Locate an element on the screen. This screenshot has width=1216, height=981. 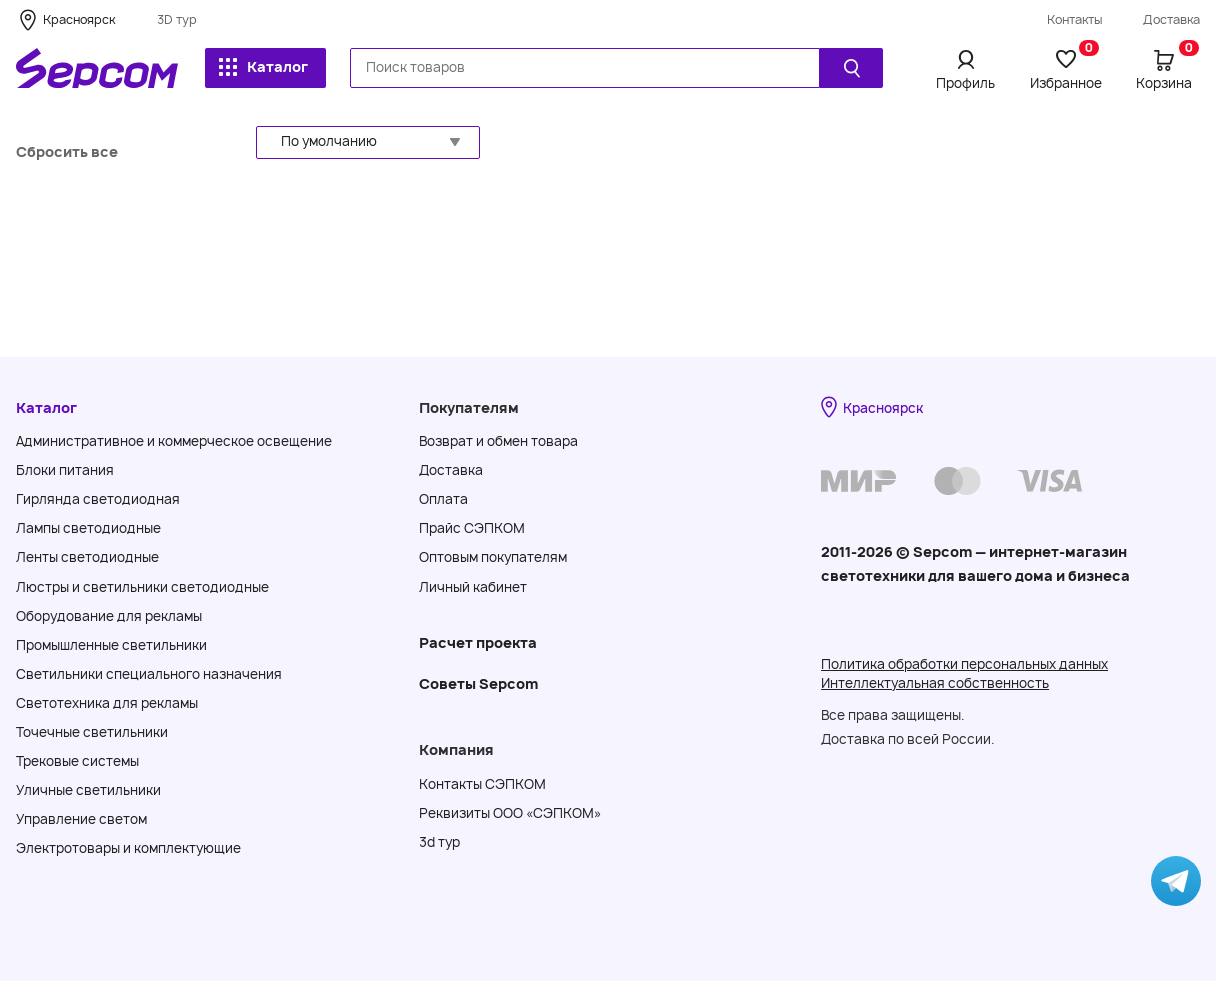
Контакты is located at coordinates (1075, 19).